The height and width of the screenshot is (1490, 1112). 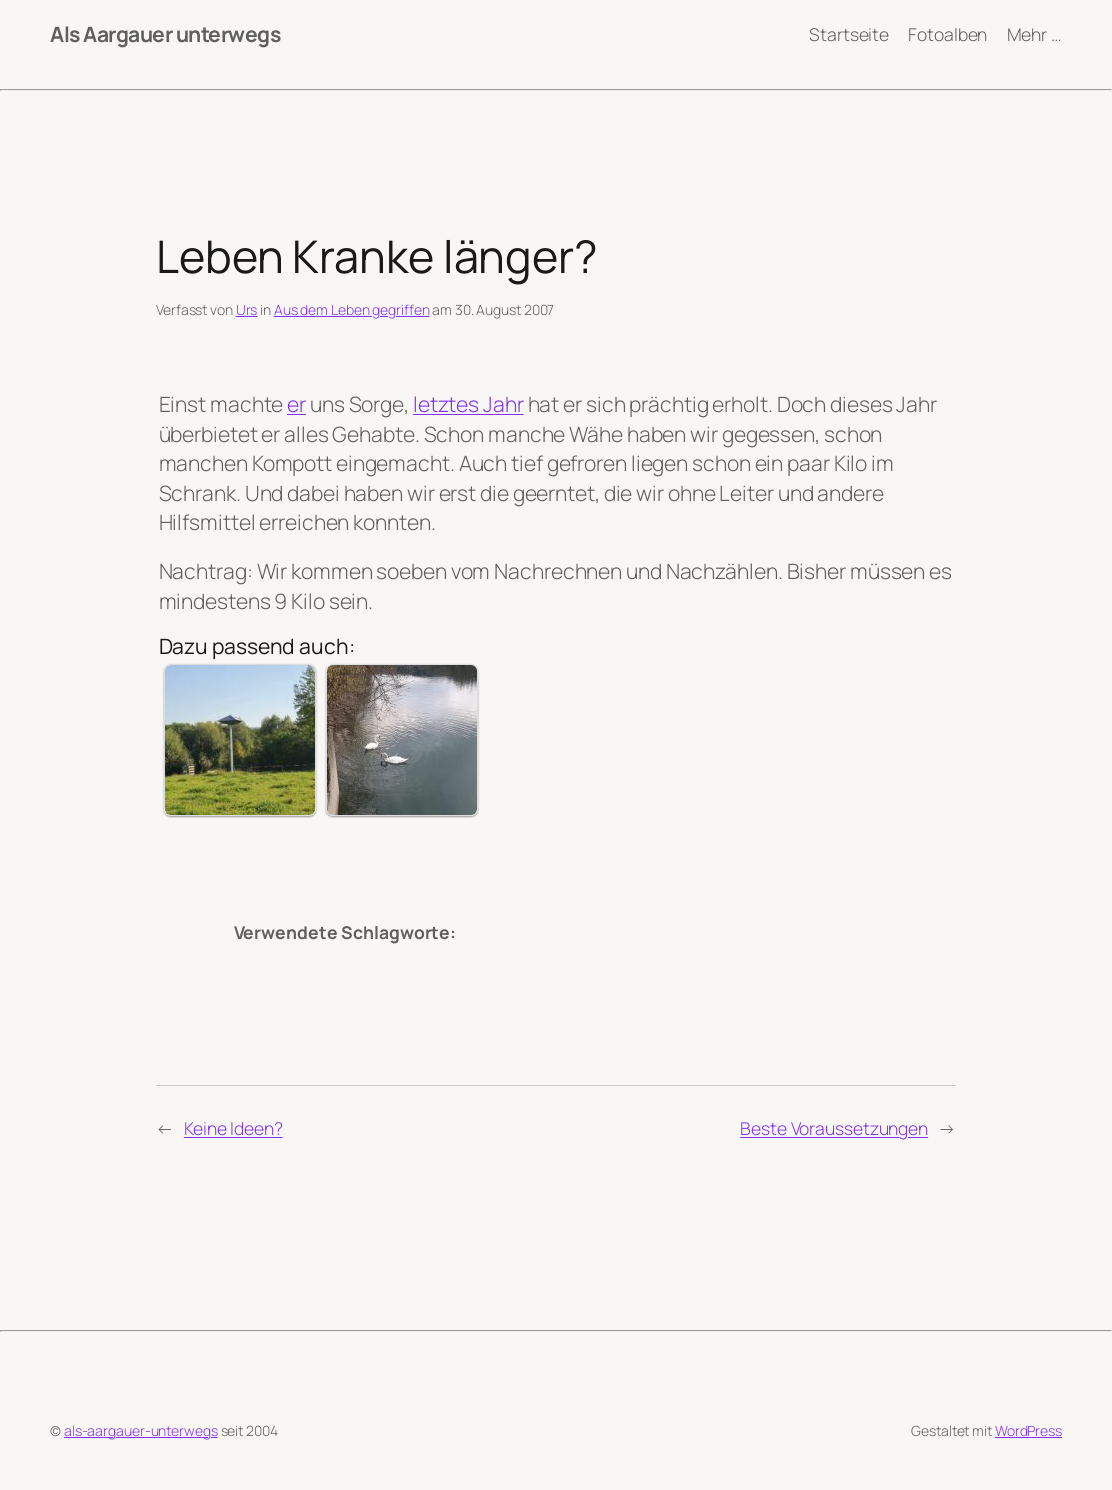 I want to click on Aus dem Leben gegriffen, so click(x=352, y=309).